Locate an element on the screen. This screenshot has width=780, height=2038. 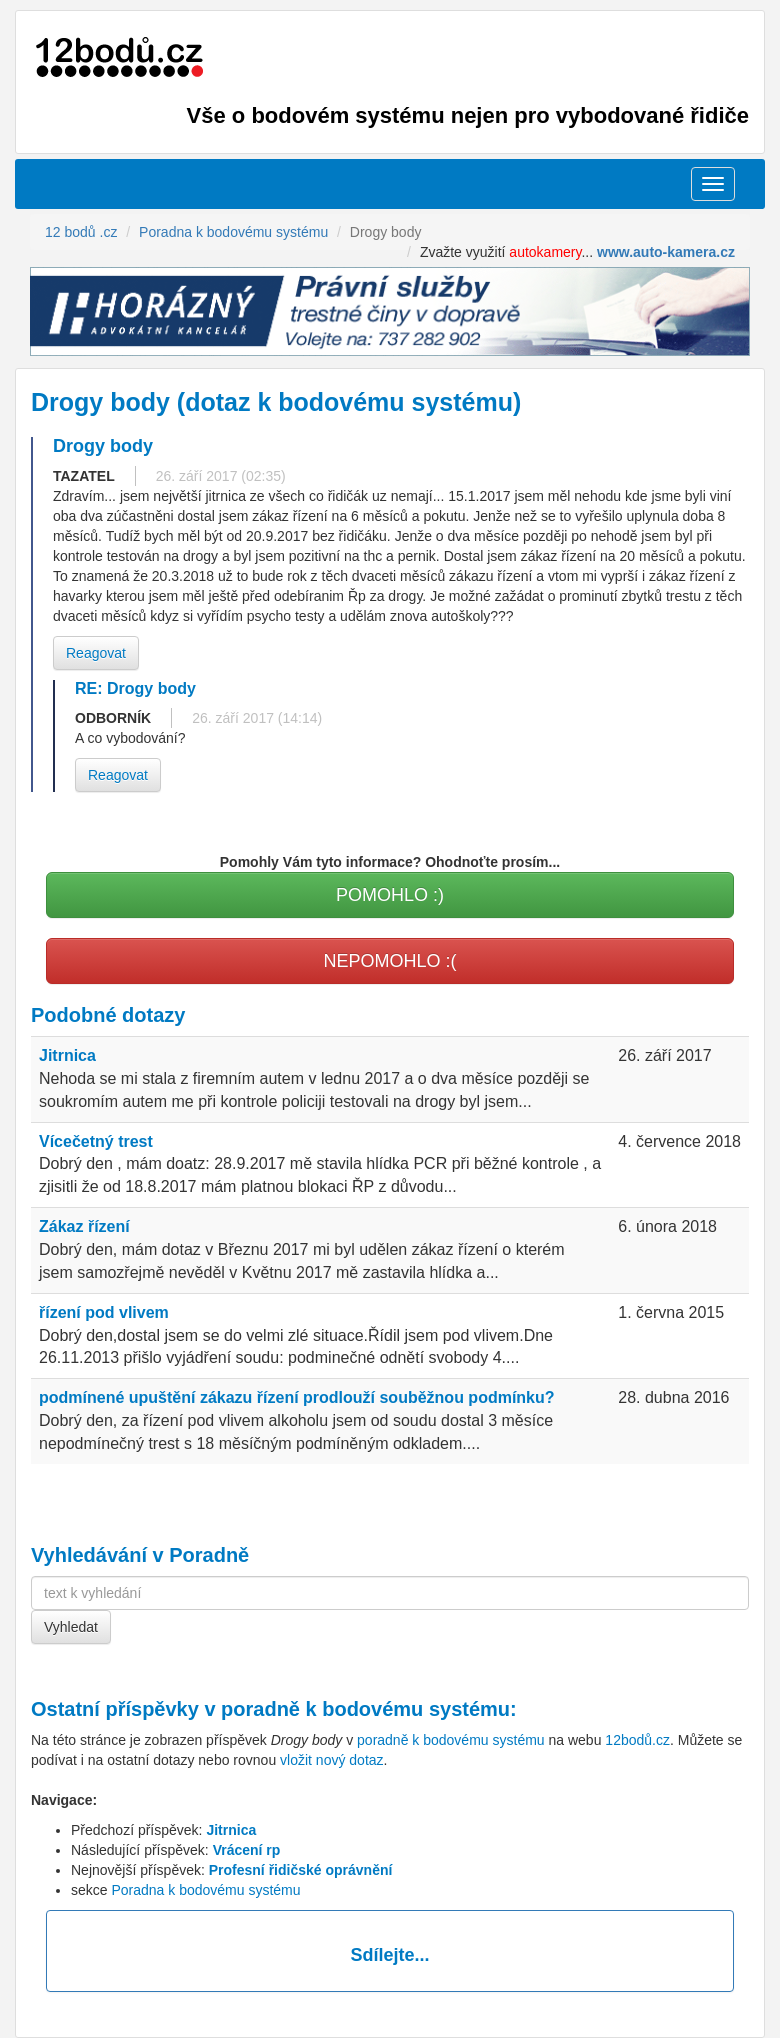
NEPOMOHLO :( is located at coordinates (389, 961).